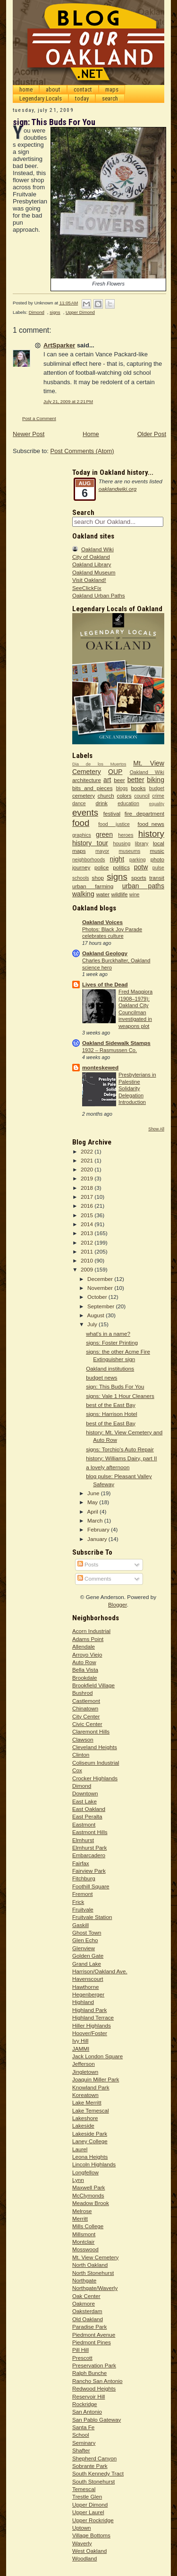 The height and width of the screenshot is (2576, 177). I want to click on food justice, so click(114, 824).